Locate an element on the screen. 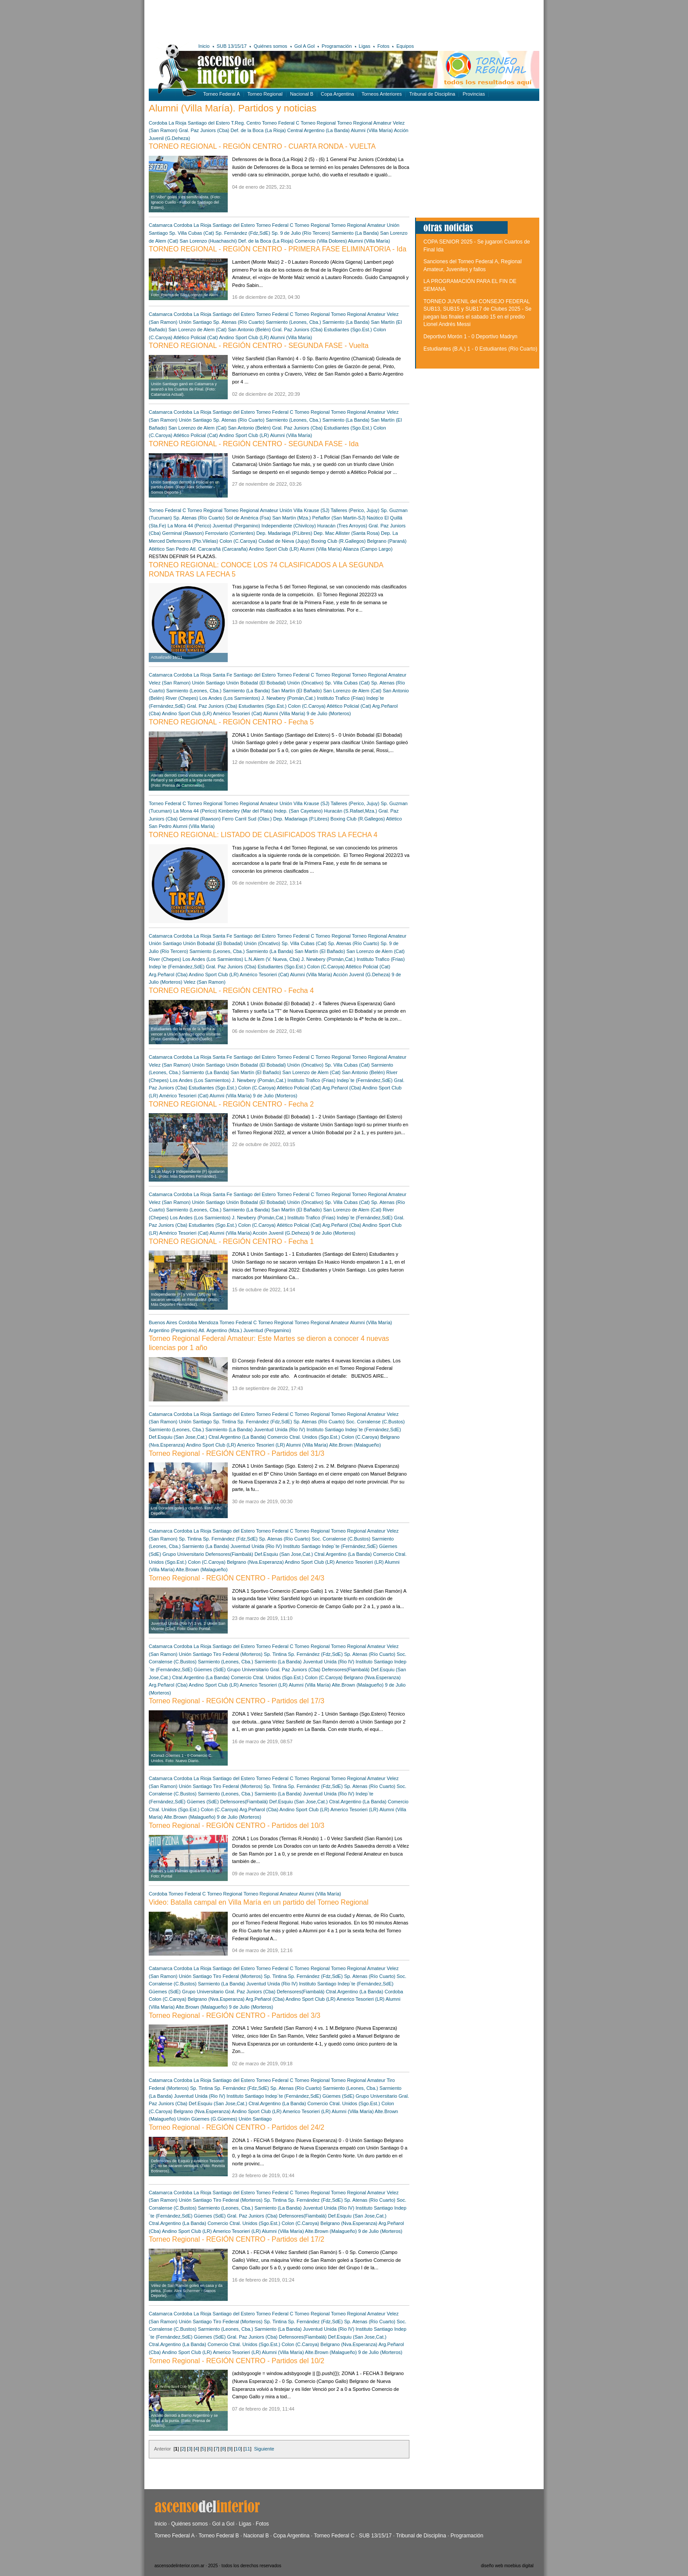  TORNEO REGIONAL - REGIÓN CENTRO - PRIMERA FASE ELIMINATORIA - Ida is located at coordinates (277, 249).